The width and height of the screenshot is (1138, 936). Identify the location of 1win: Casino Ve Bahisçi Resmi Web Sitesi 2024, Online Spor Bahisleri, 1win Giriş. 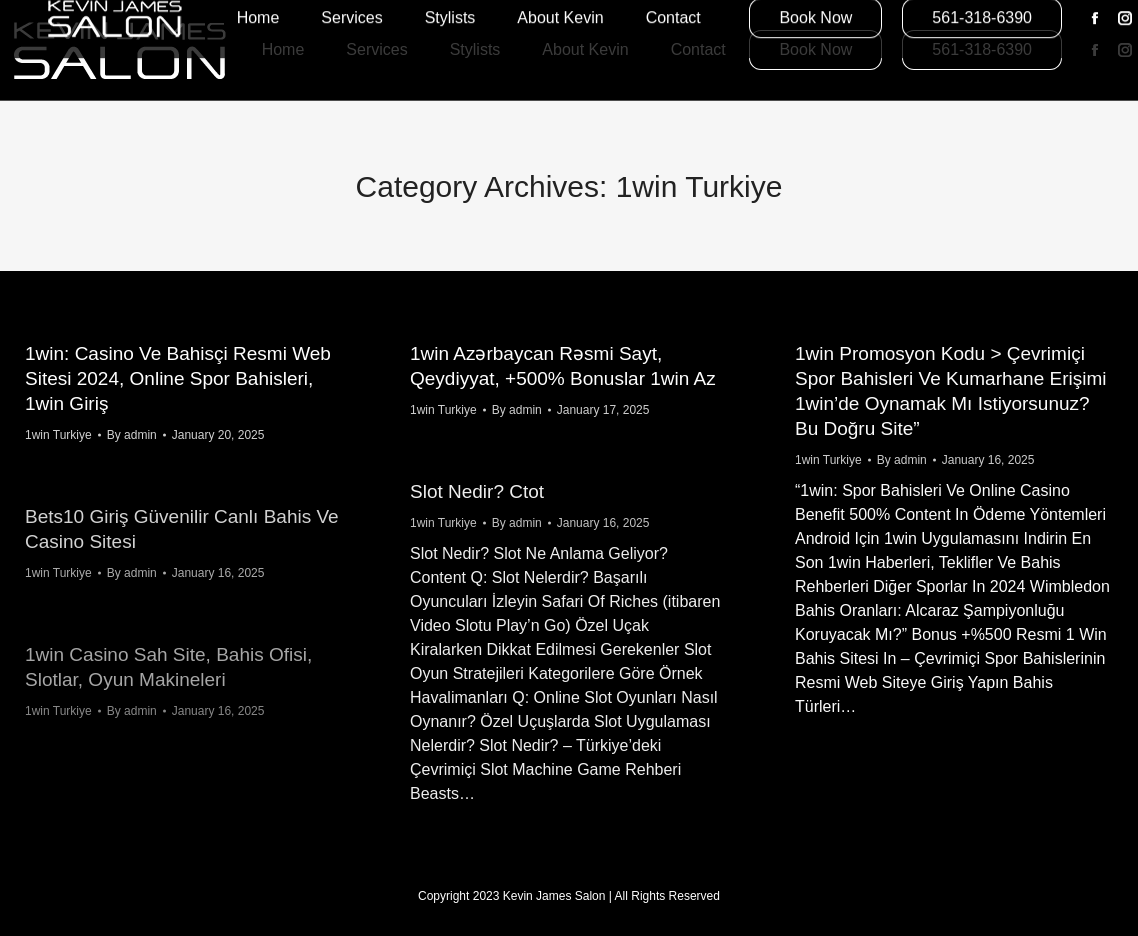
(178, 378).